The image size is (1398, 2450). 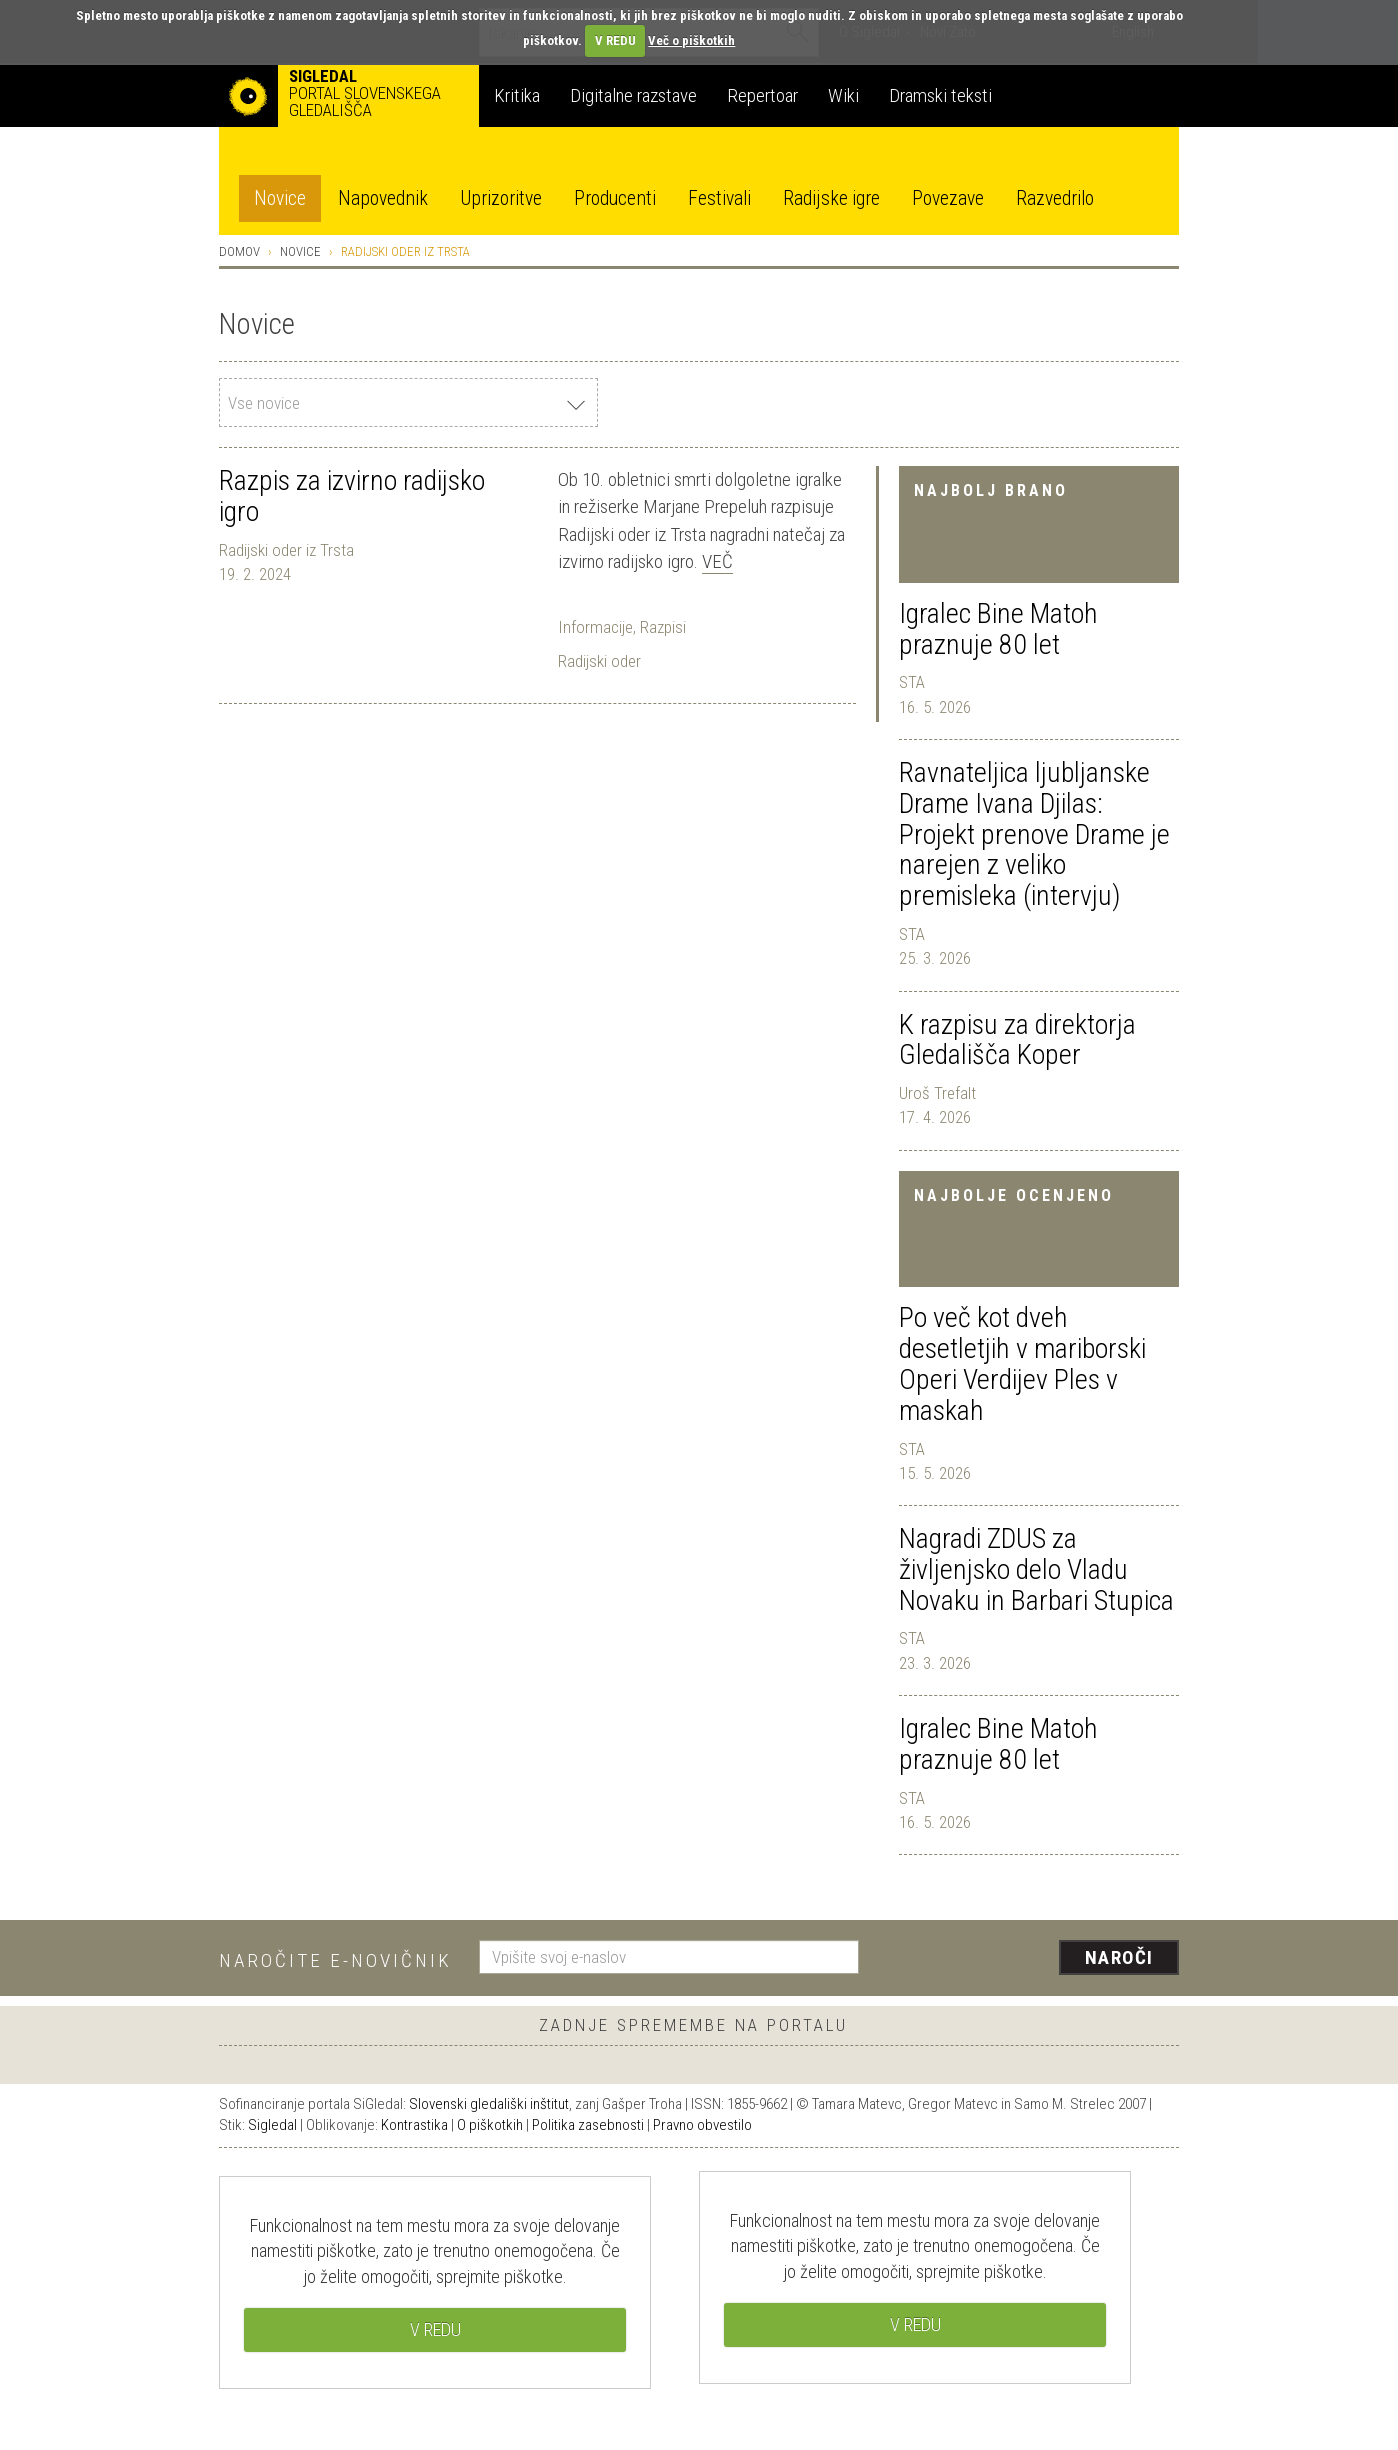 What do you see at coordinates (948, 198) in the screenshot?
I see `Povezave` at bounding box center [948, 198].